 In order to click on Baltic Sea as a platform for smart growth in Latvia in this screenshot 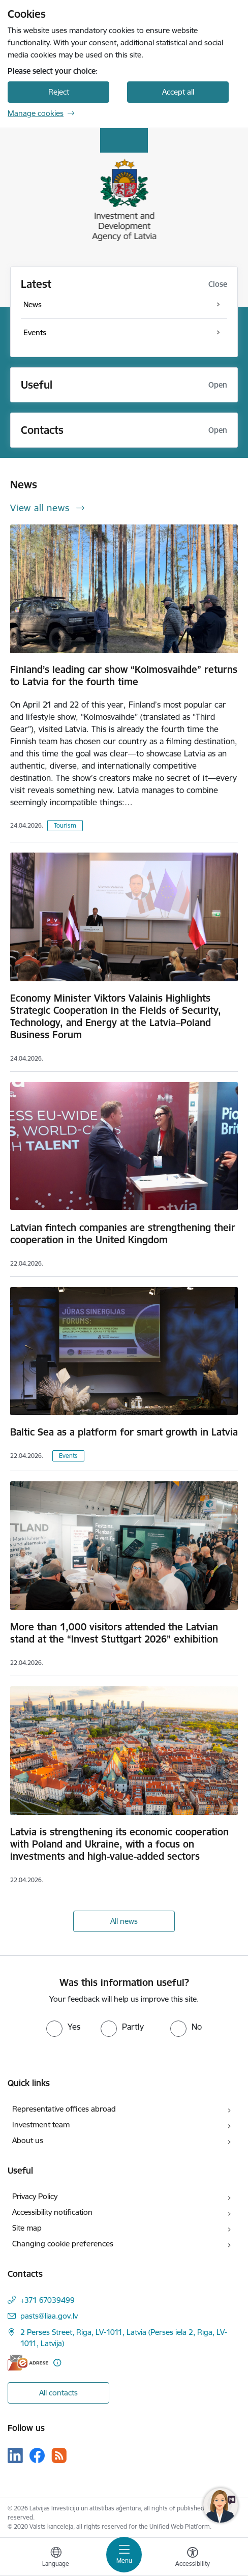, I will do `click(124, 1432)`.